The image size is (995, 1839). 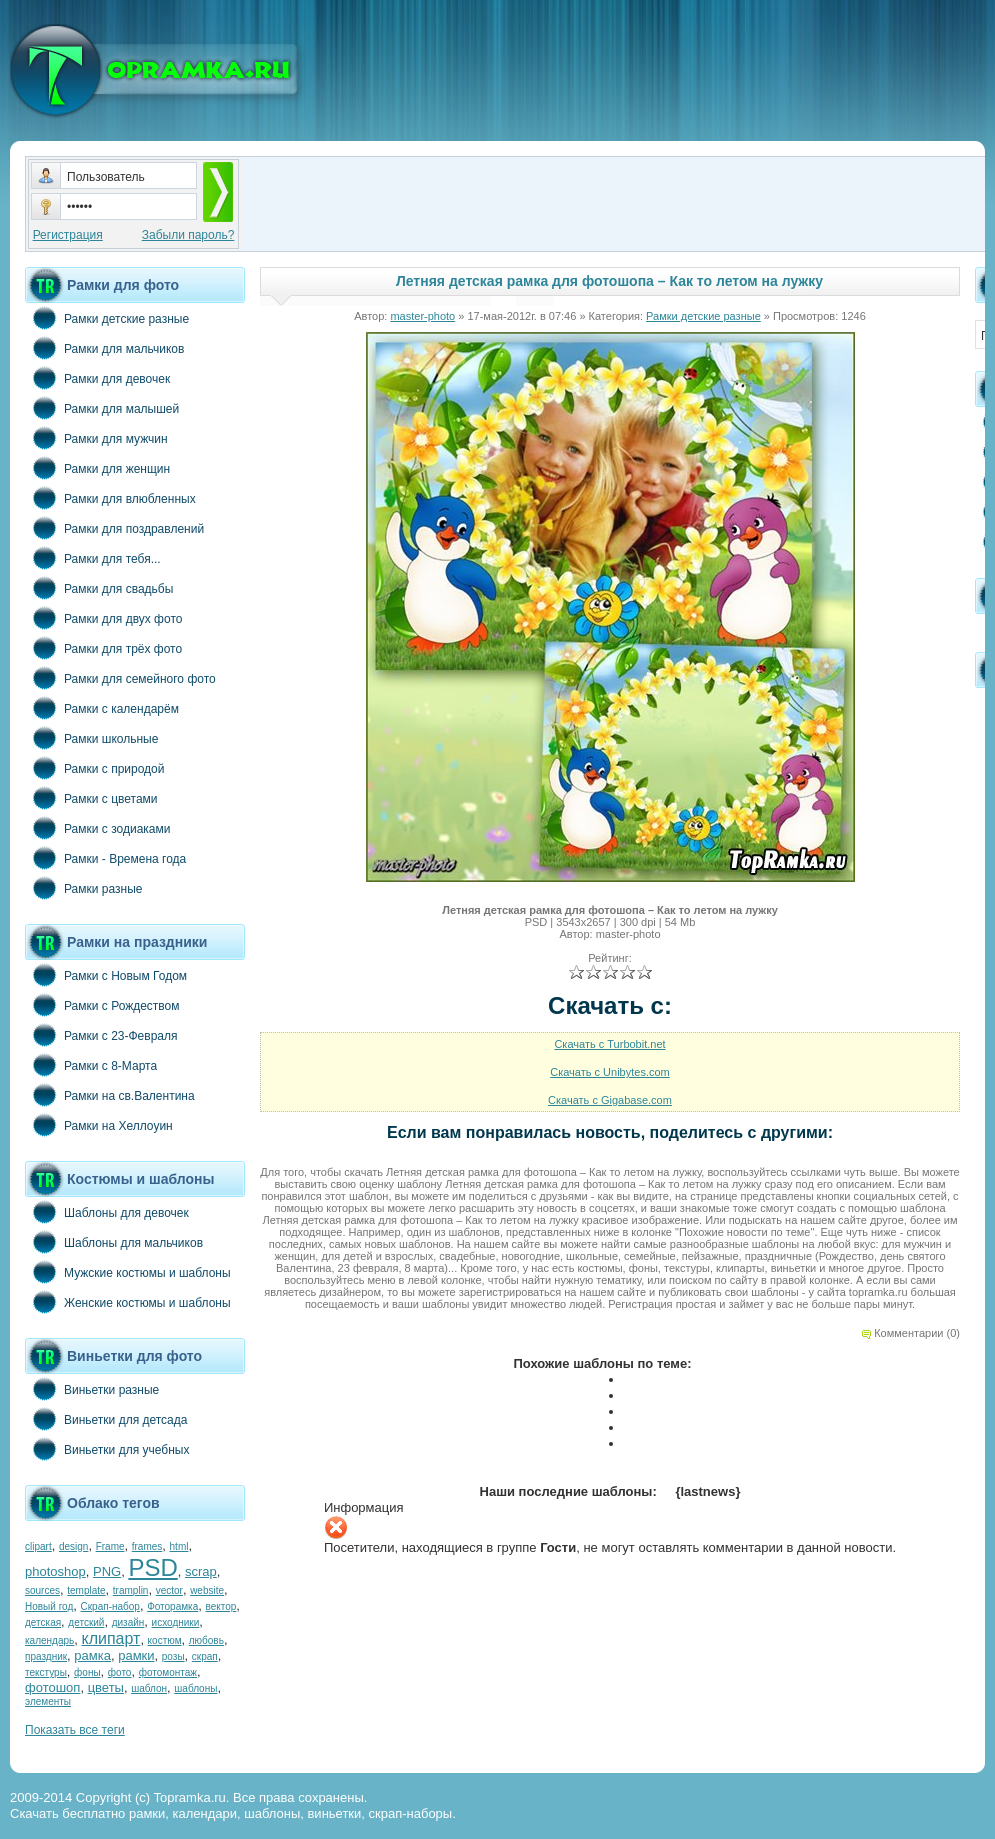 I want to click on Рамки для девочек, so click(x=97, y=378).